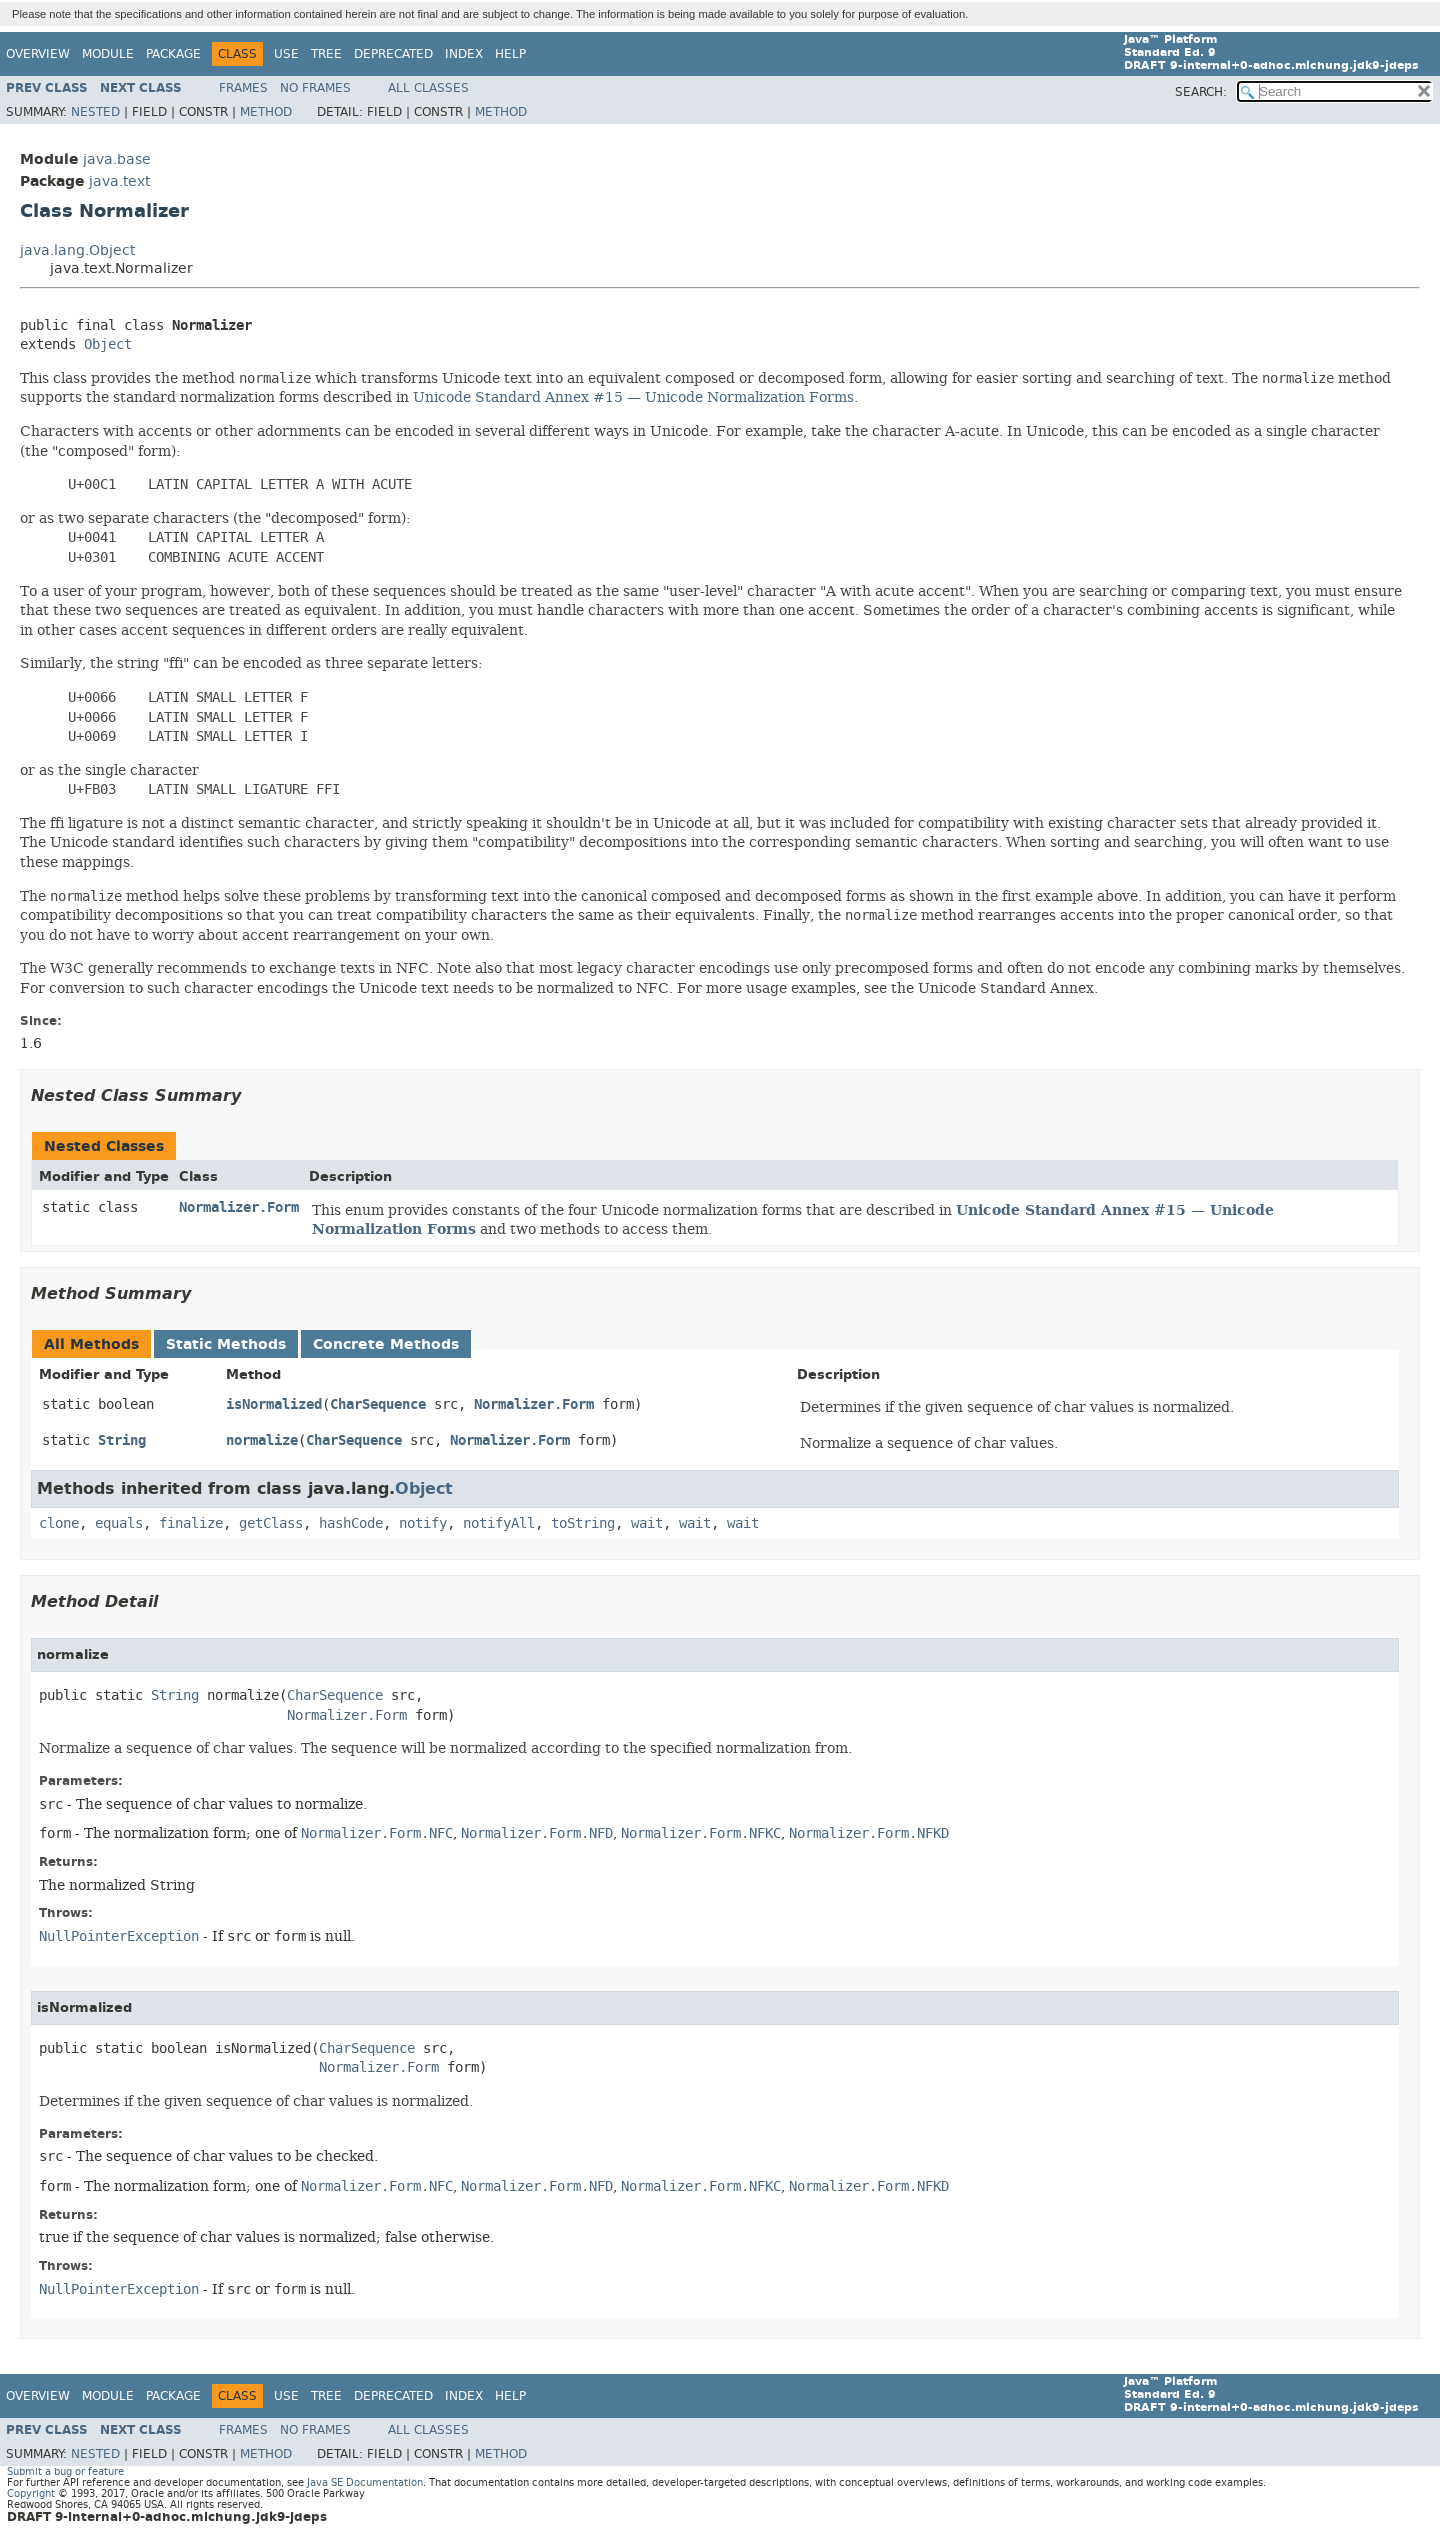 Image resolution: width=1440 pixels, height=2538 pixels. What do you see at coordinates (226, 1344) in the screenshot?
I see `Static Methods` at bounding box center [226, 1344].